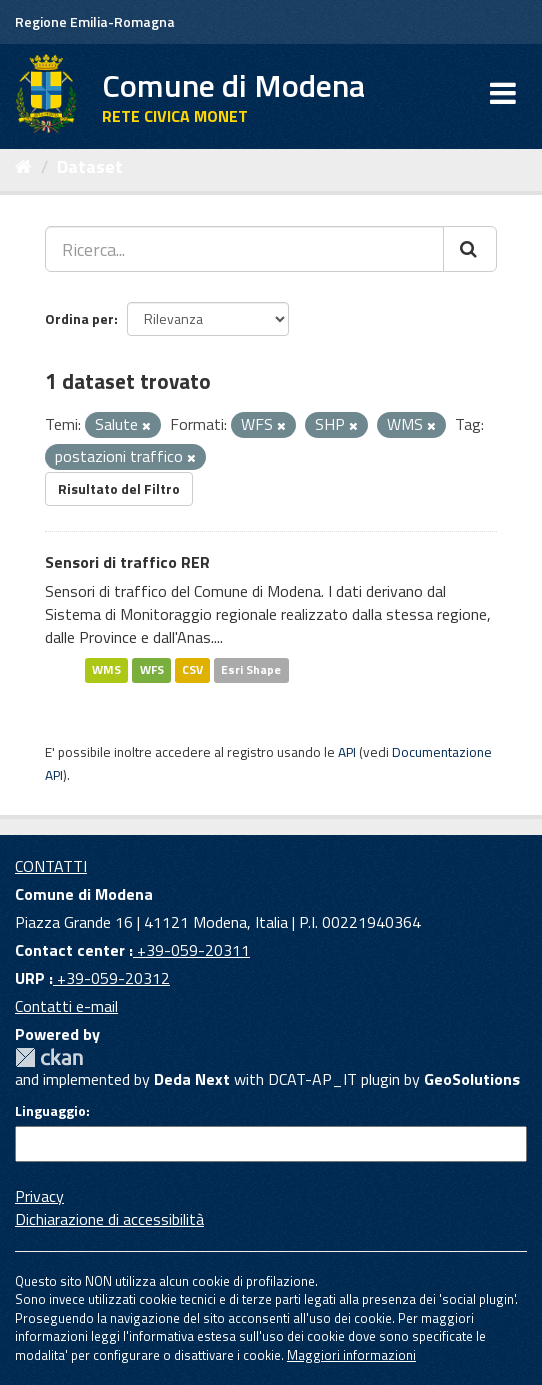 The height and width of the screenshot is (1385, 542). What do you see at coordinates (90, 166) in the screenshot?
I see `Dataset` at bounding box center [90, 166].